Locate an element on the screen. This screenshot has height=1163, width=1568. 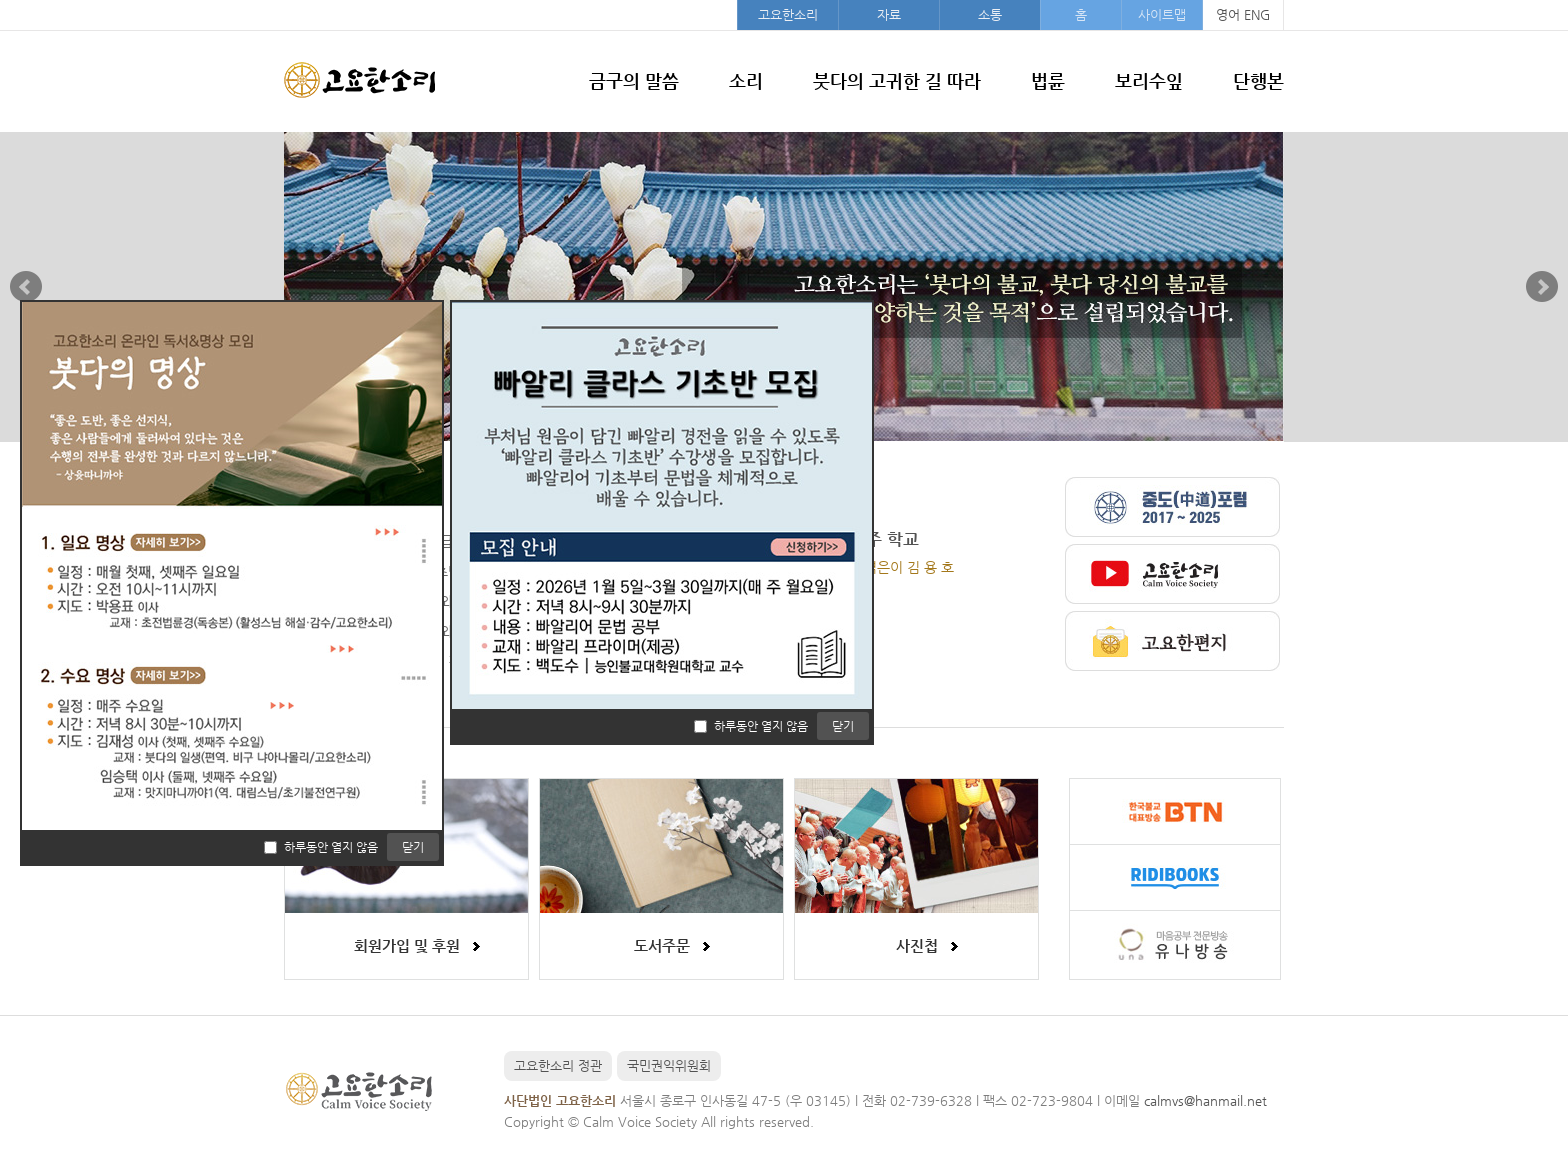
소통 is located at coordinates (990, 14).